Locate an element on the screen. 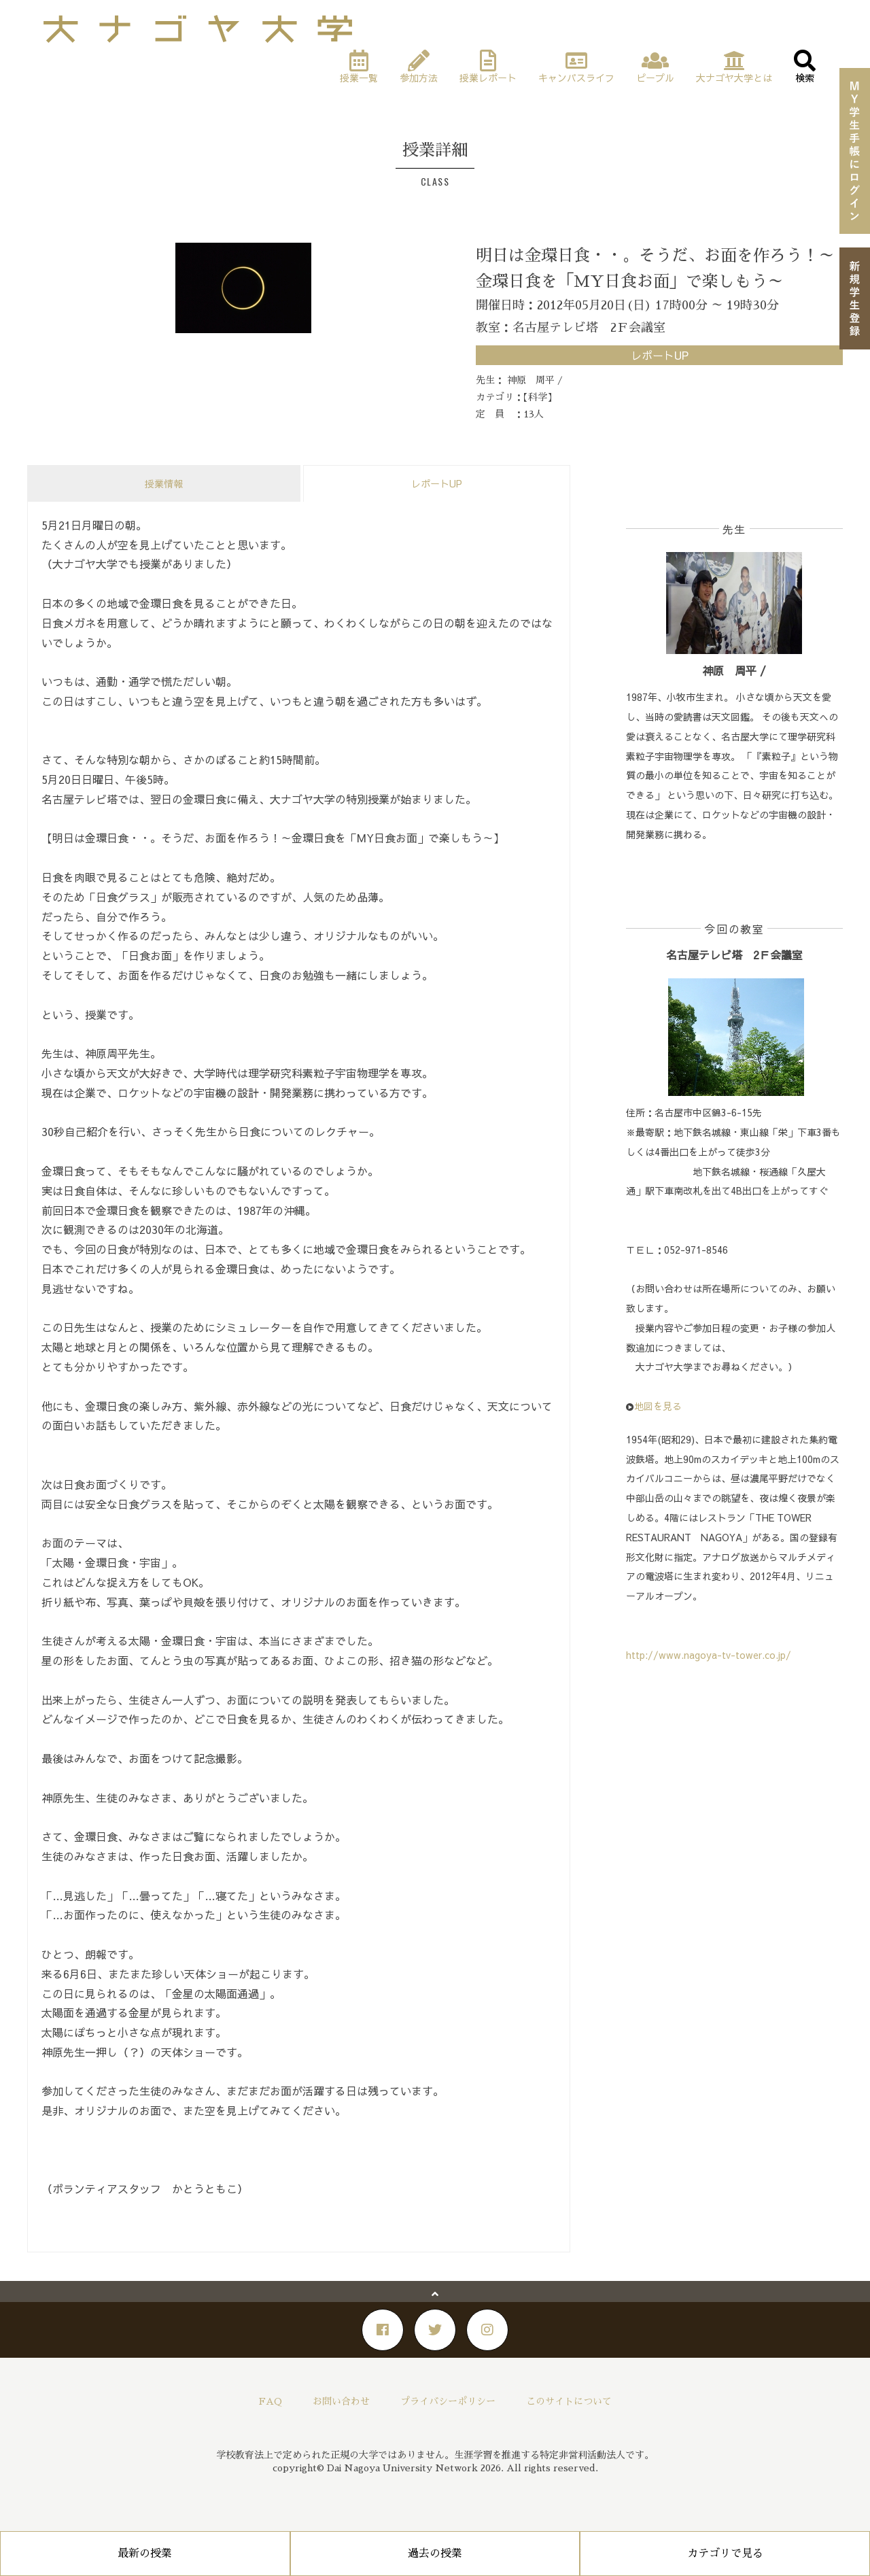  http://www.nagoya-tv-tower.co.jp/ is located at coordinates (708, 1655).